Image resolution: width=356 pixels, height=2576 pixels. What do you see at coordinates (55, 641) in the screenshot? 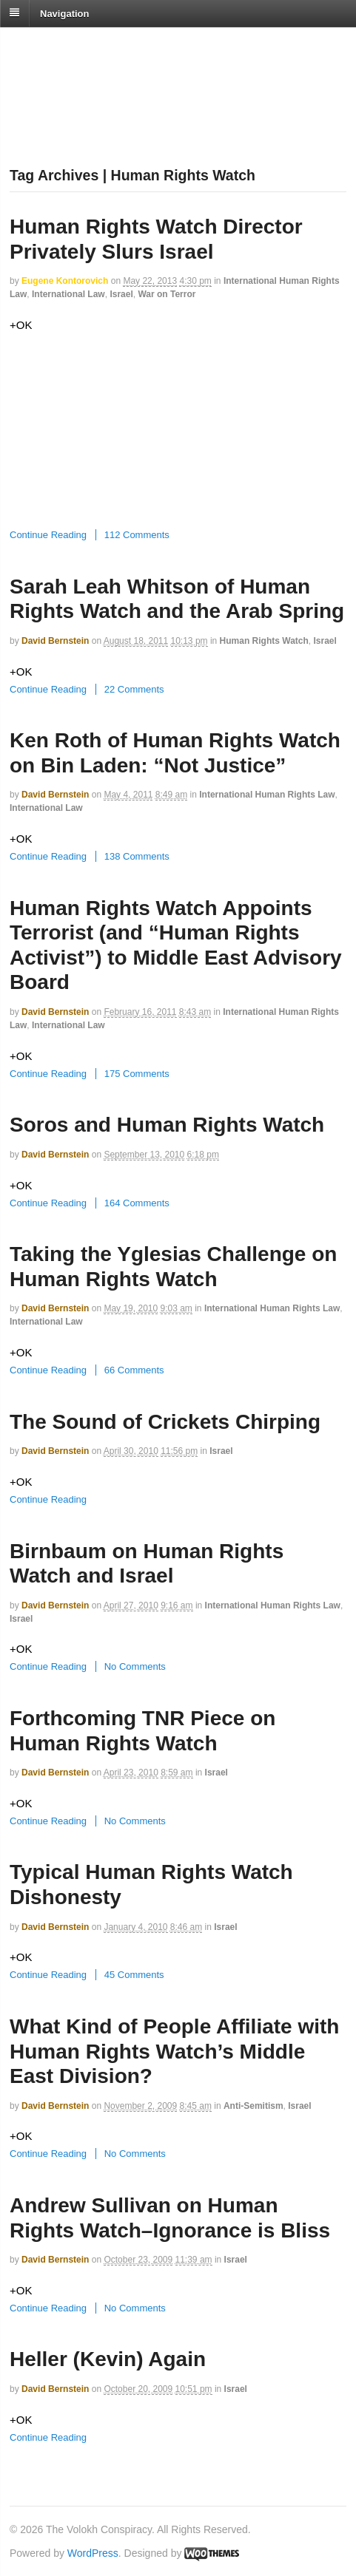
I see `David Bernstein` at bounding box center [55, 641].